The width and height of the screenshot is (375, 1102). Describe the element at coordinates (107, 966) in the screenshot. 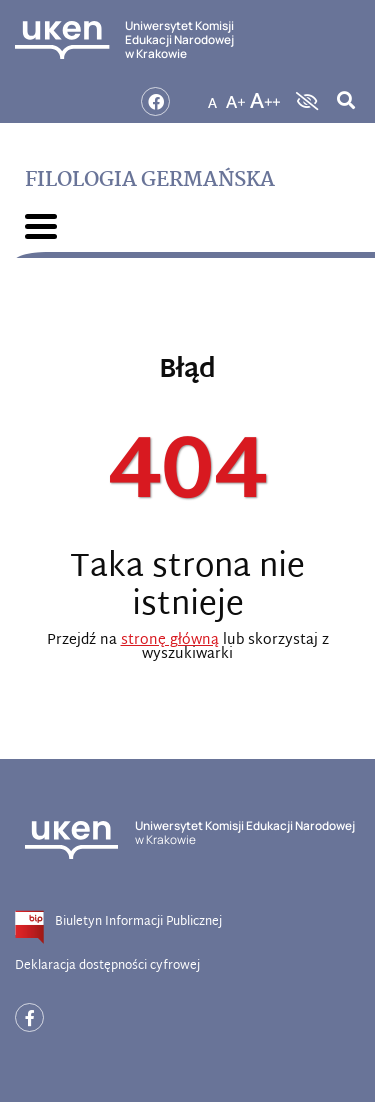

I see `Deklaracja dostępności cyfrowej` at that location.